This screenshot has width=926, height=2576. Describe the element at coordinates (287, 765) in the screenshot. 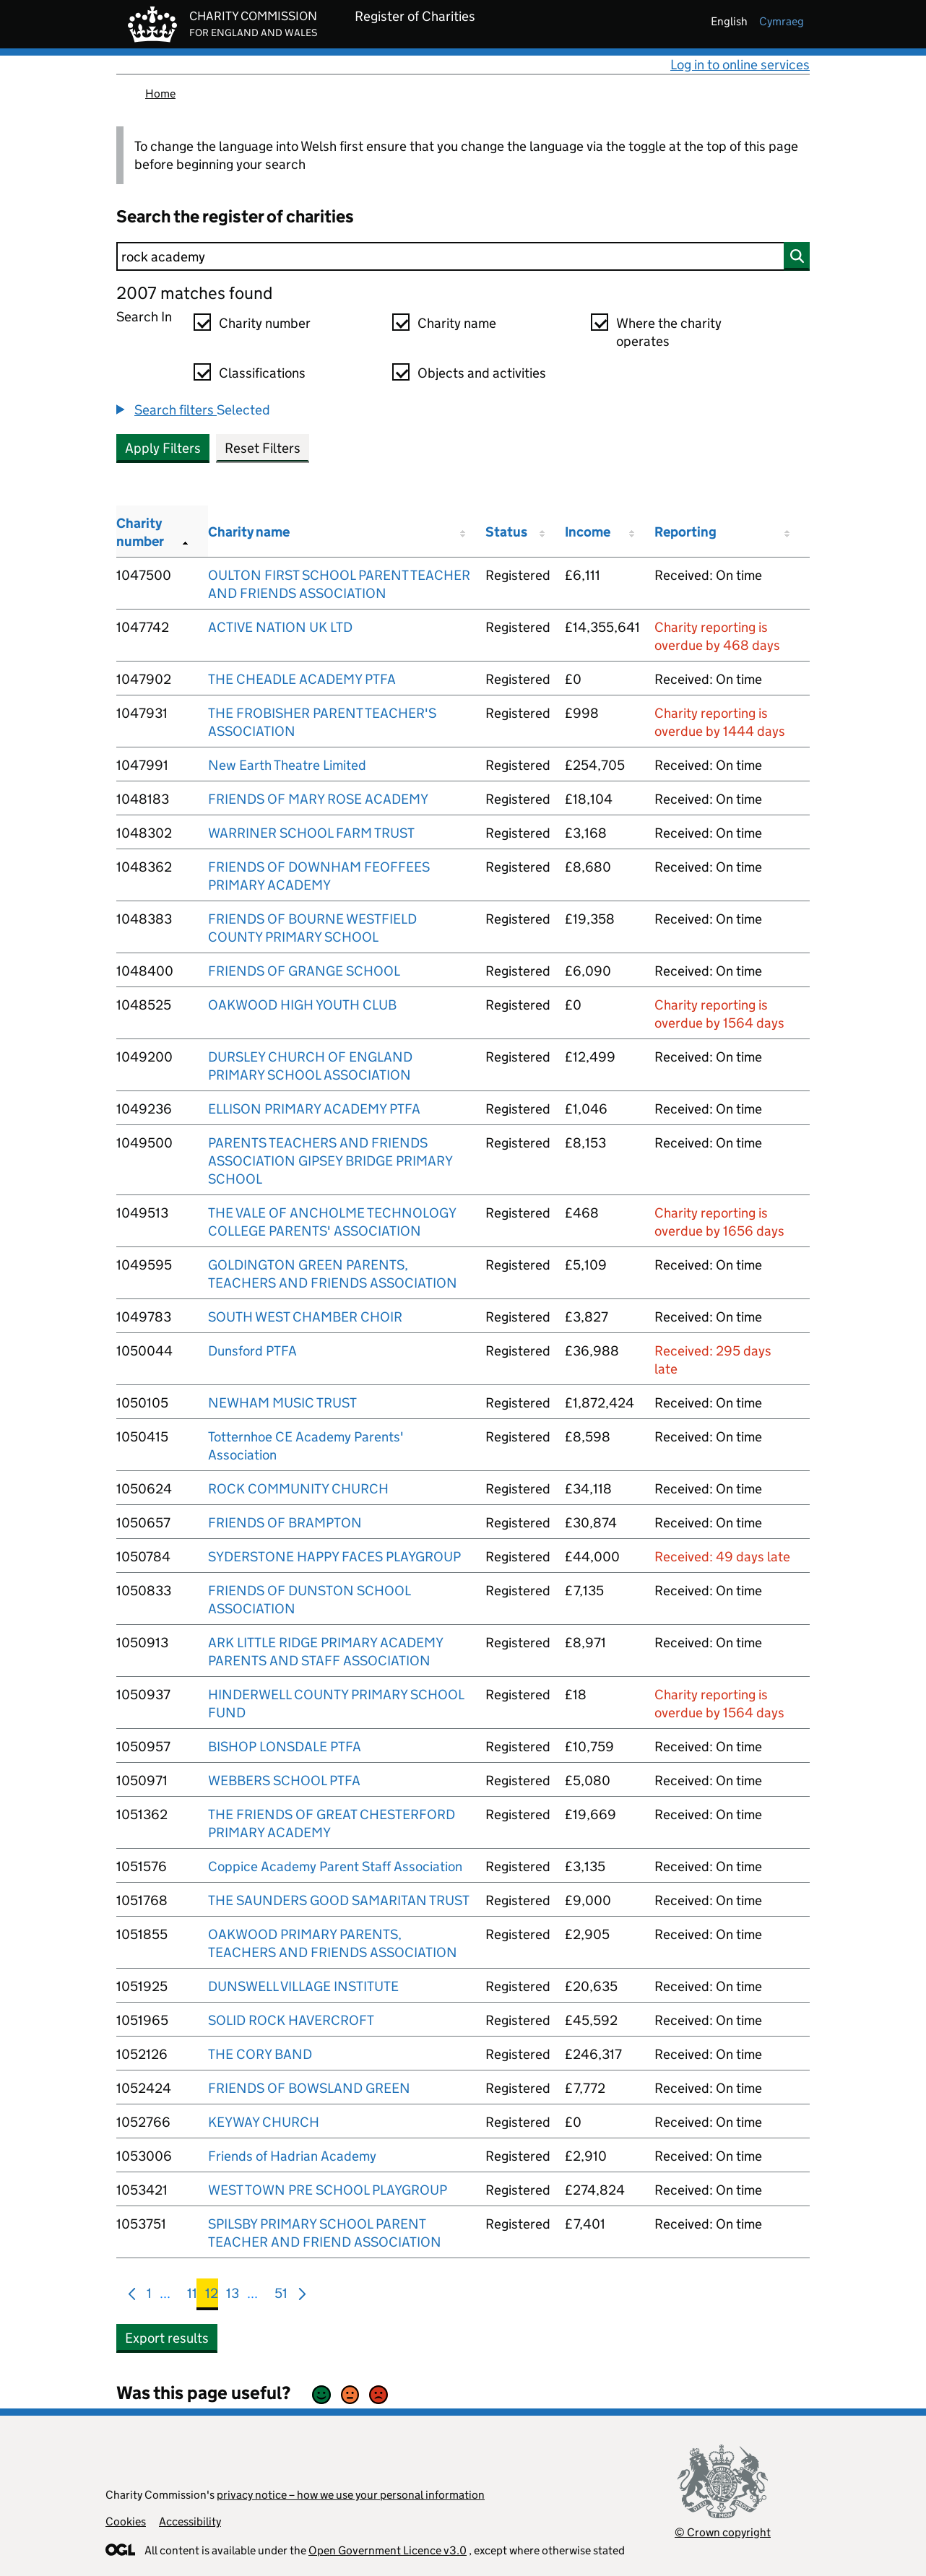

I see `New Earth Theatre Limited` at that location.